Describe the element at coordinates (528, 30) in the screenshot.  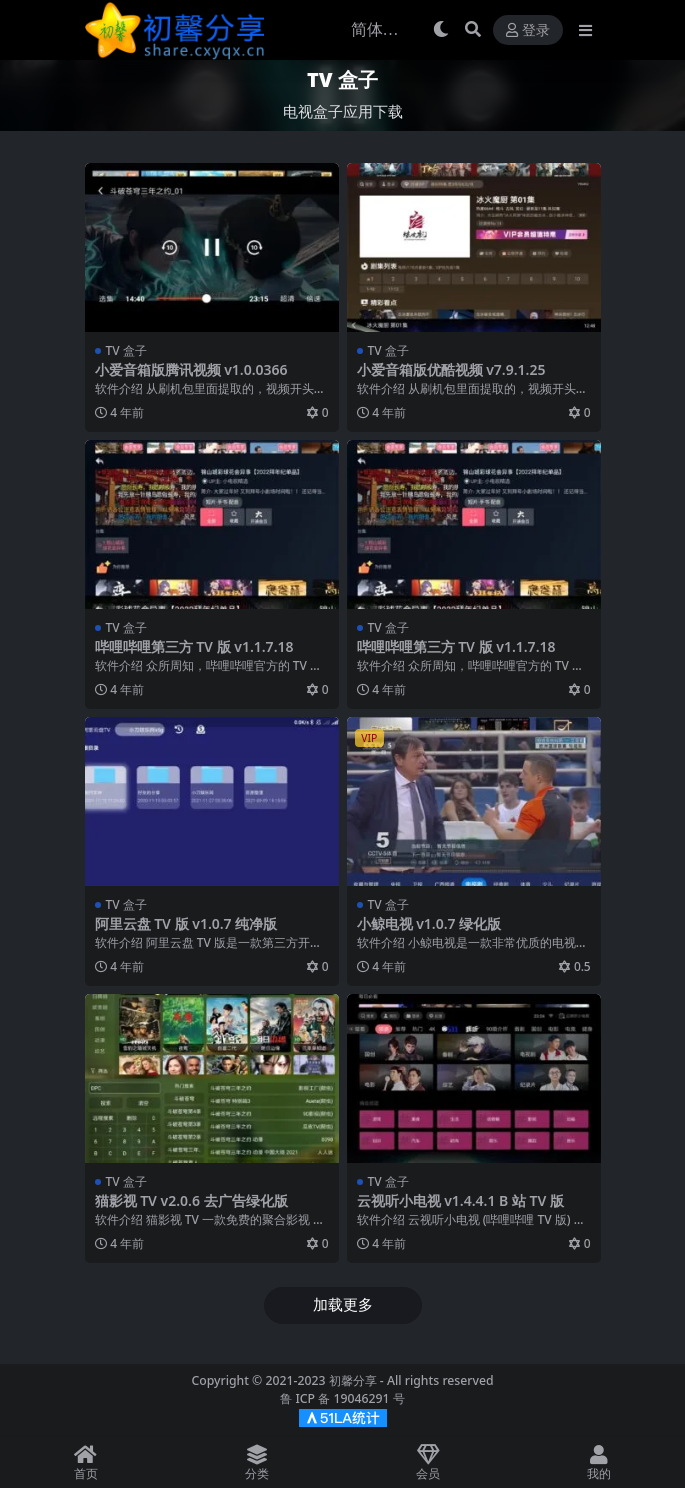
I see `登录` at that location.